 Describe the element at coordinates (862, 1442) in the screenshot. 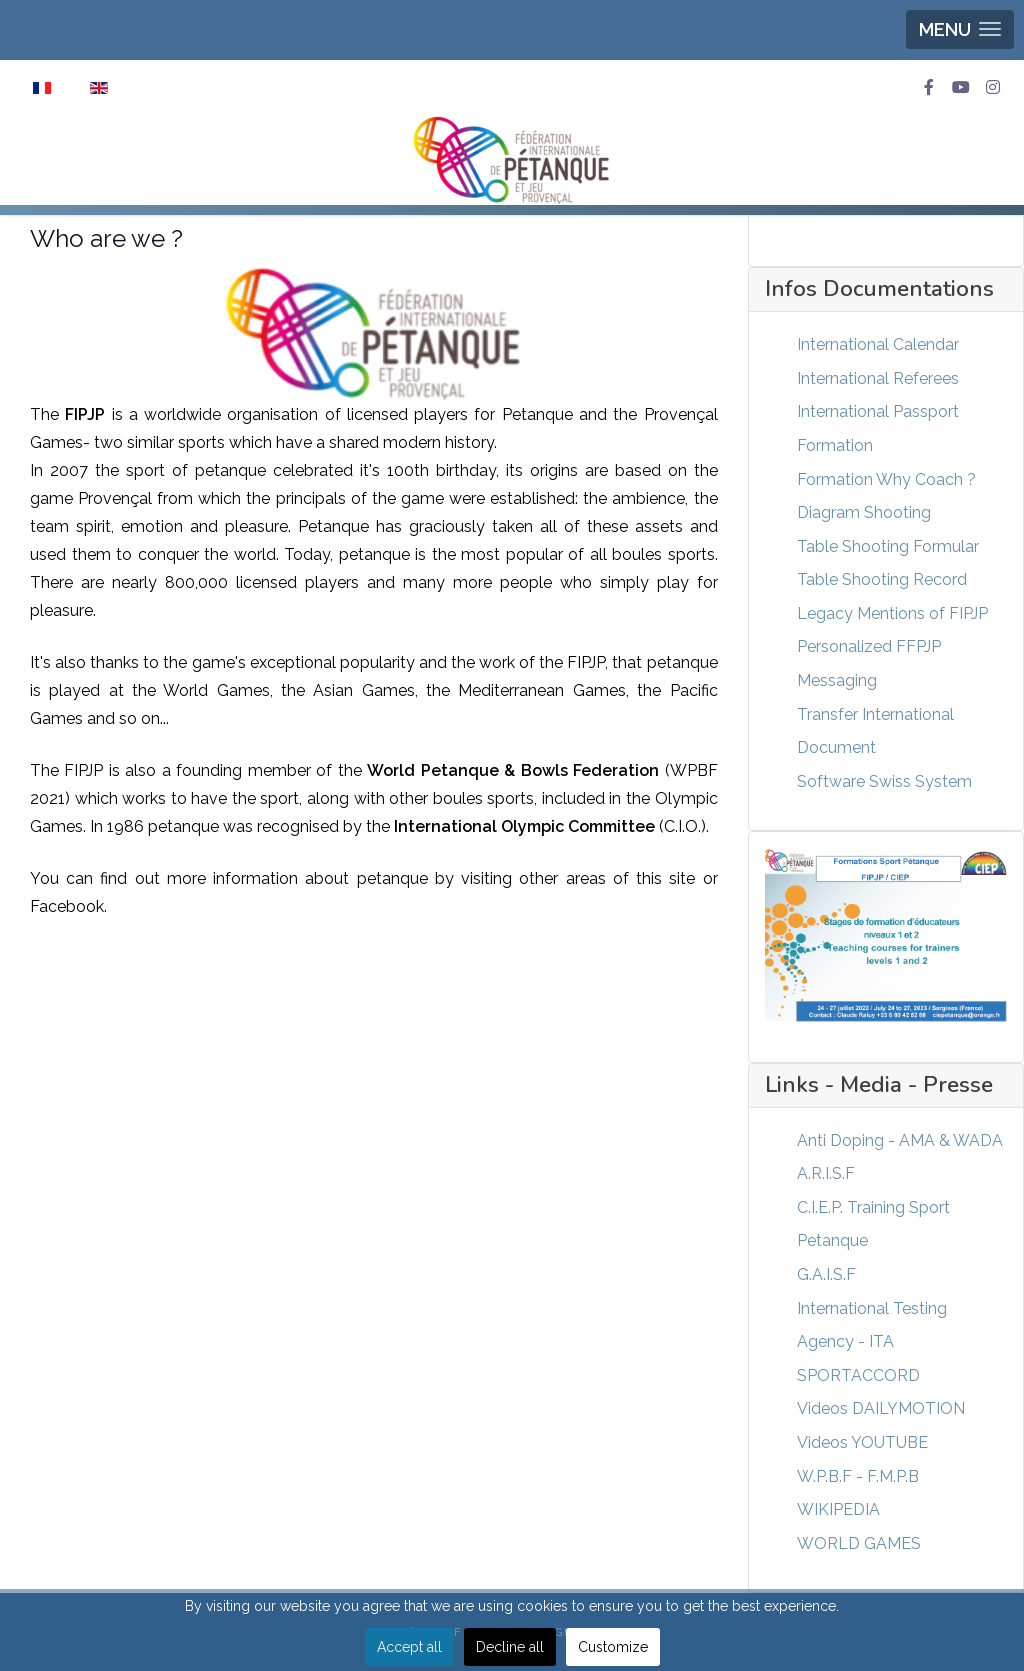

I see `Videos YOUTUBE` at that location.